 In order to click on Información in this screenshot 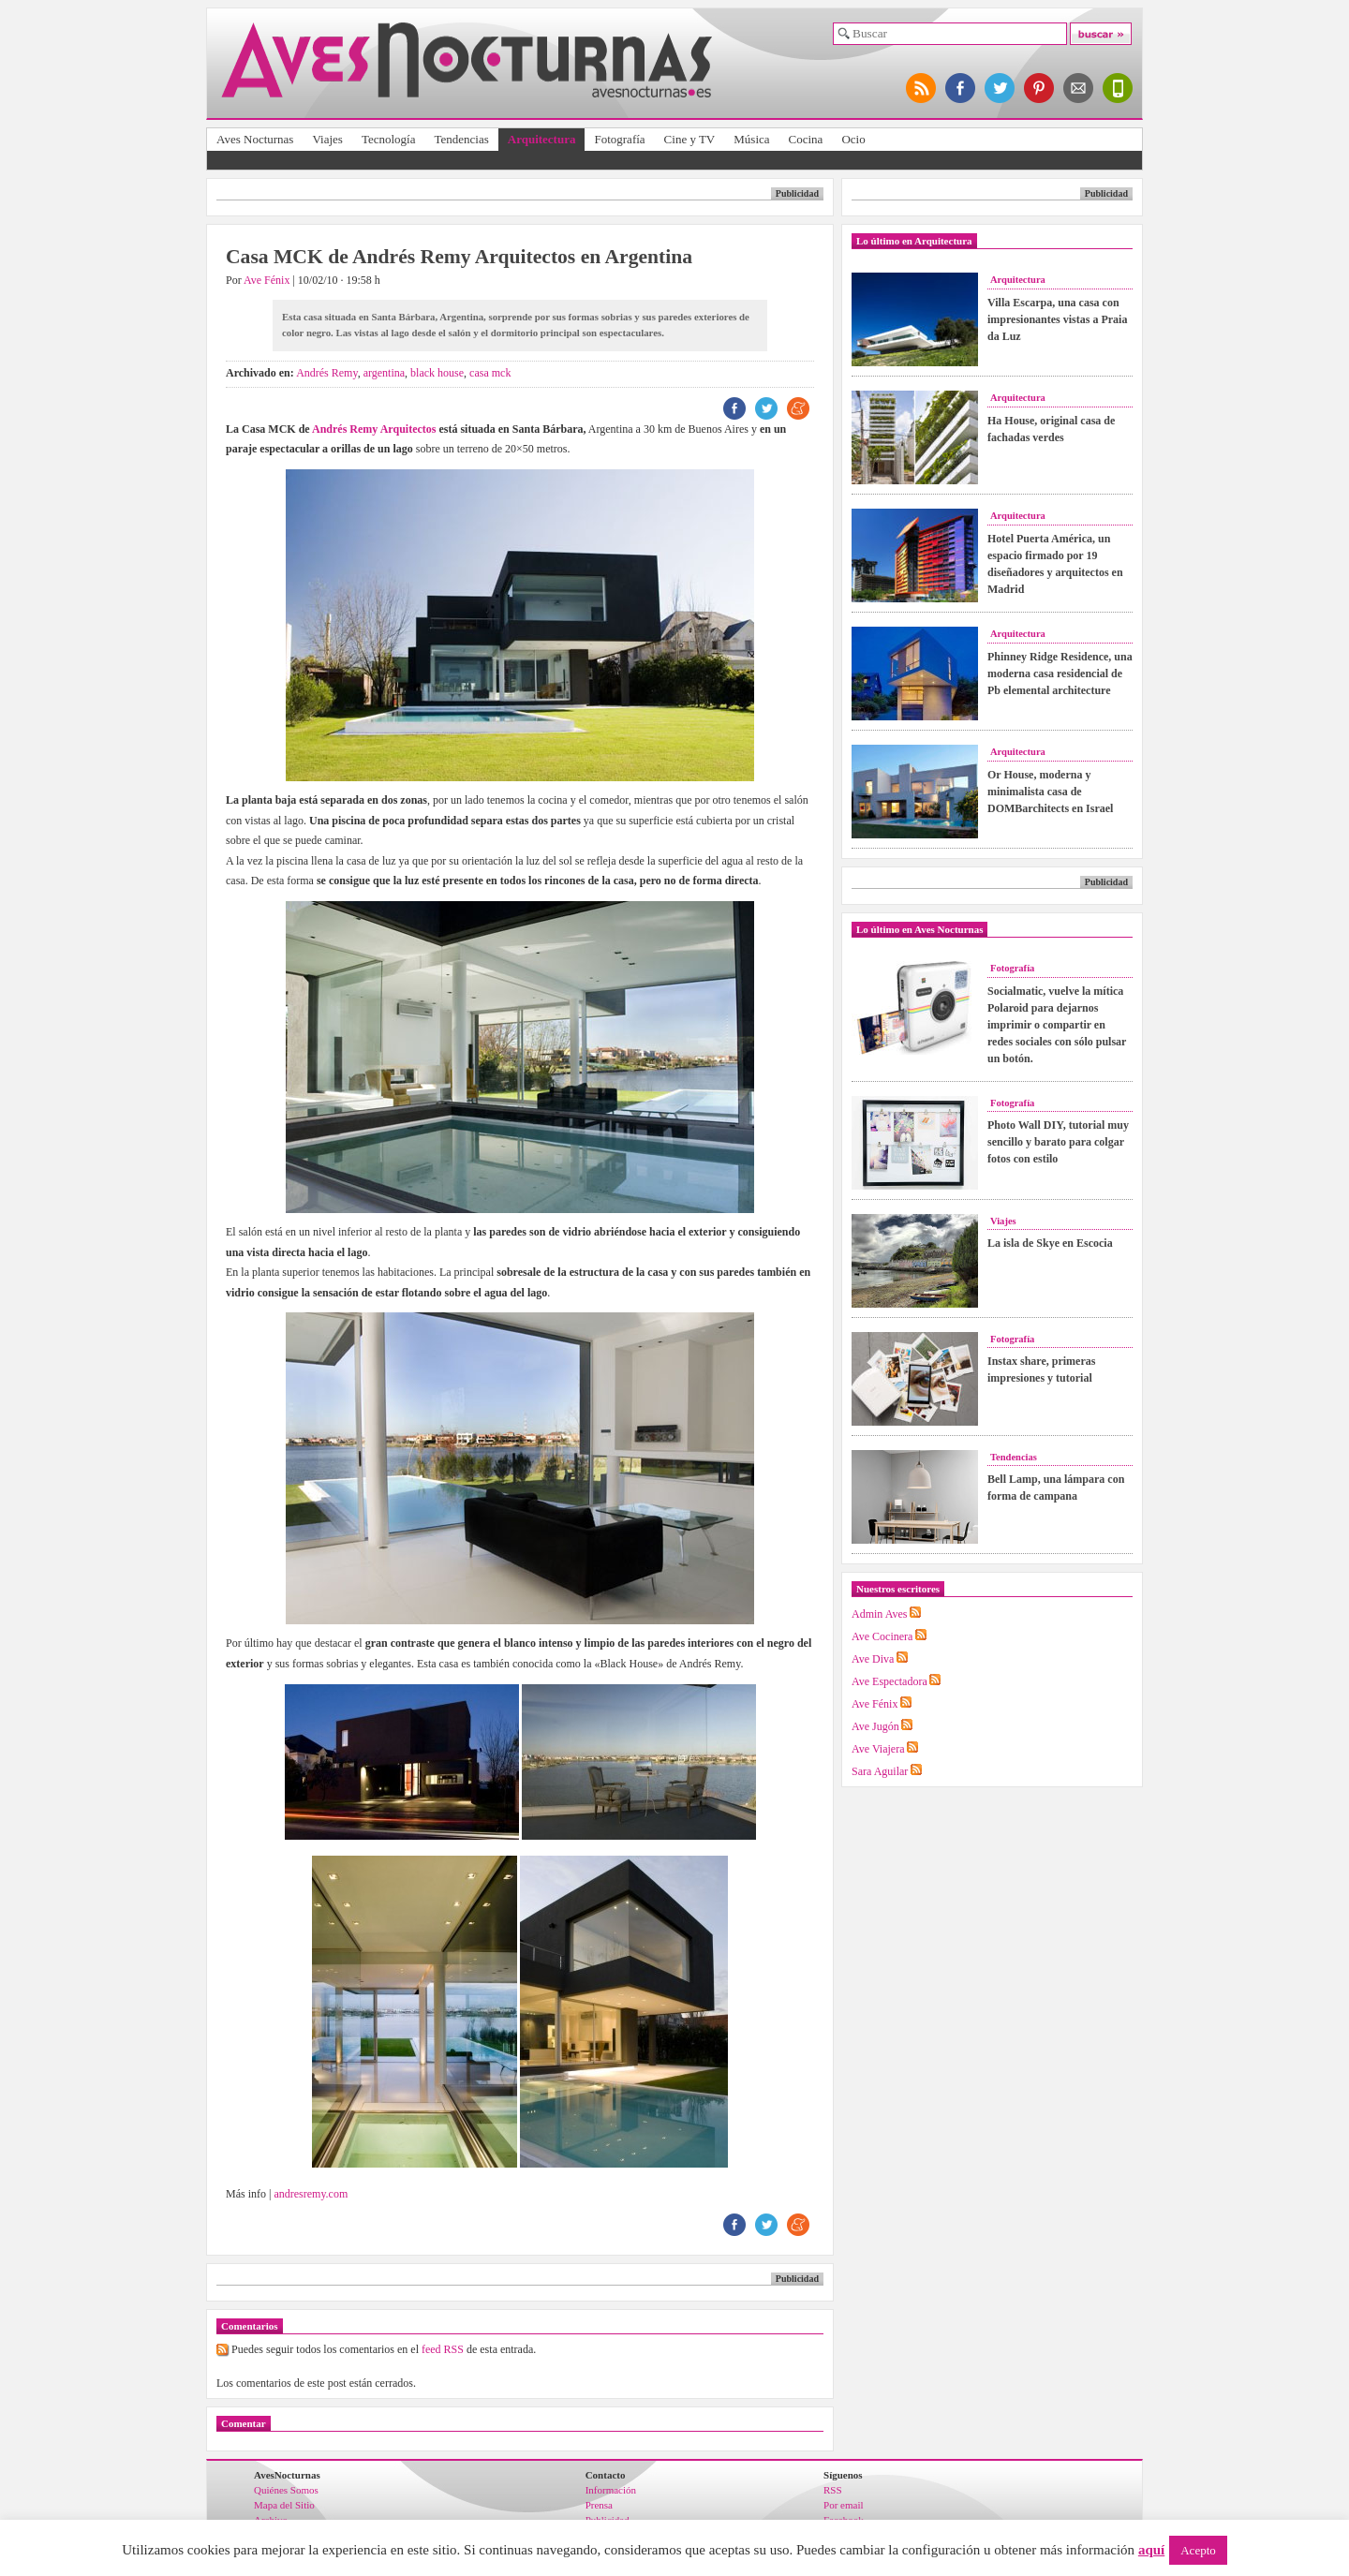, I will do `click(611, 2489)`.